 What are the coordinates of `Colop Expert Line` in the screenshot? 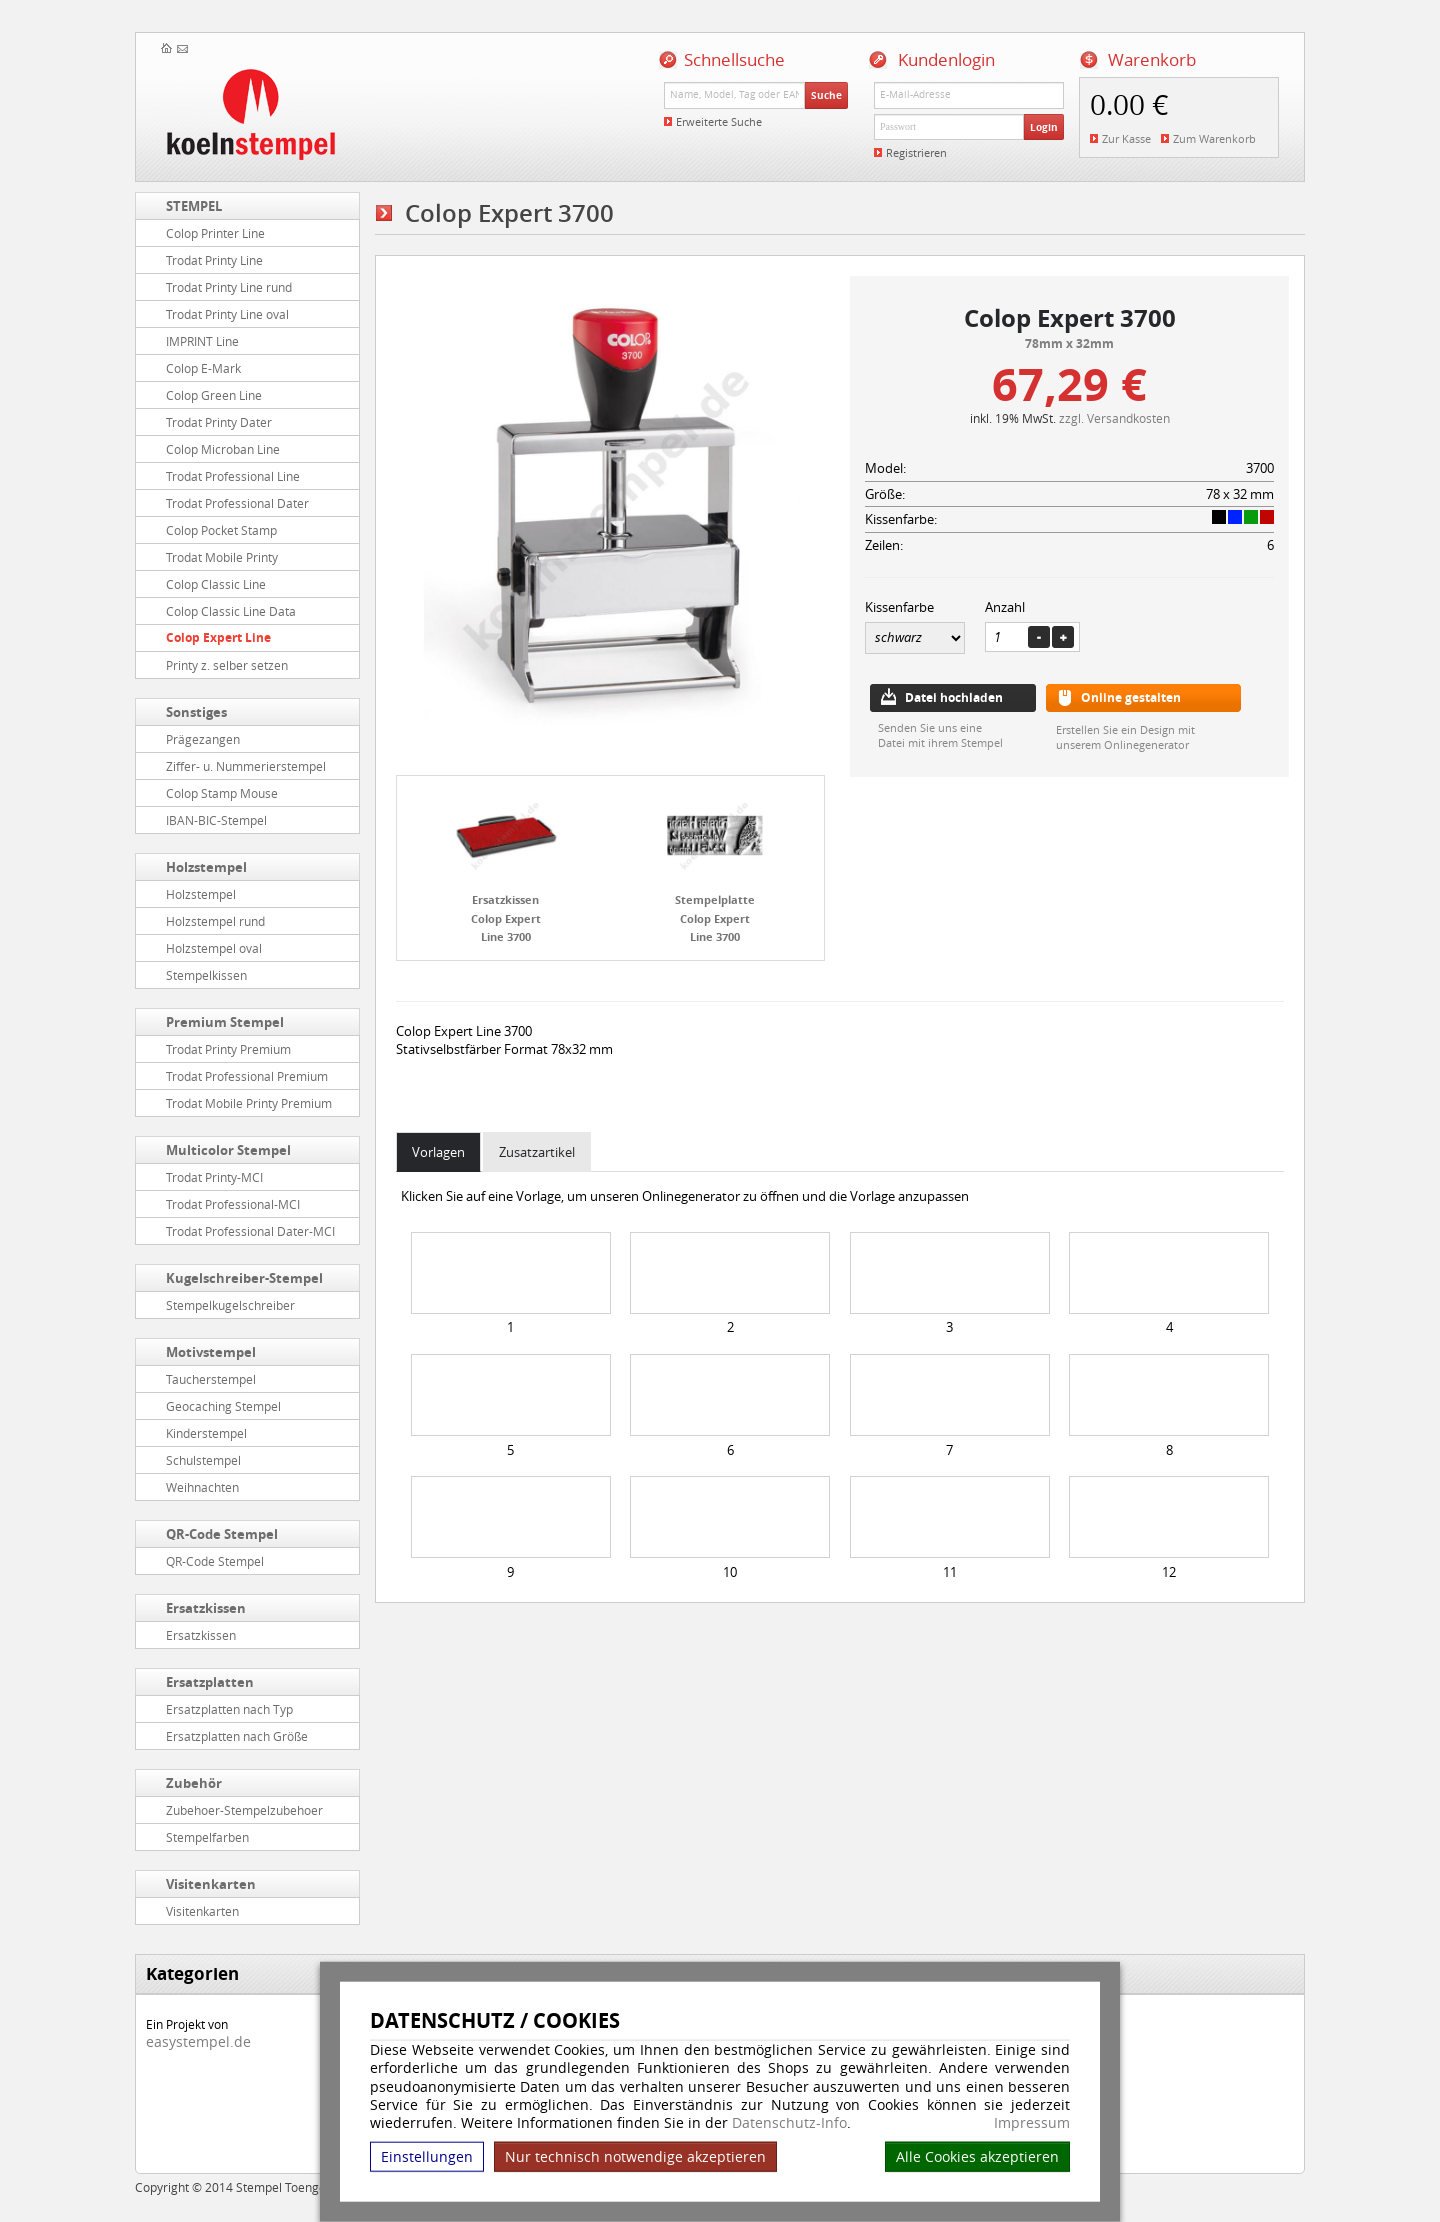 It's located at (218, 637).